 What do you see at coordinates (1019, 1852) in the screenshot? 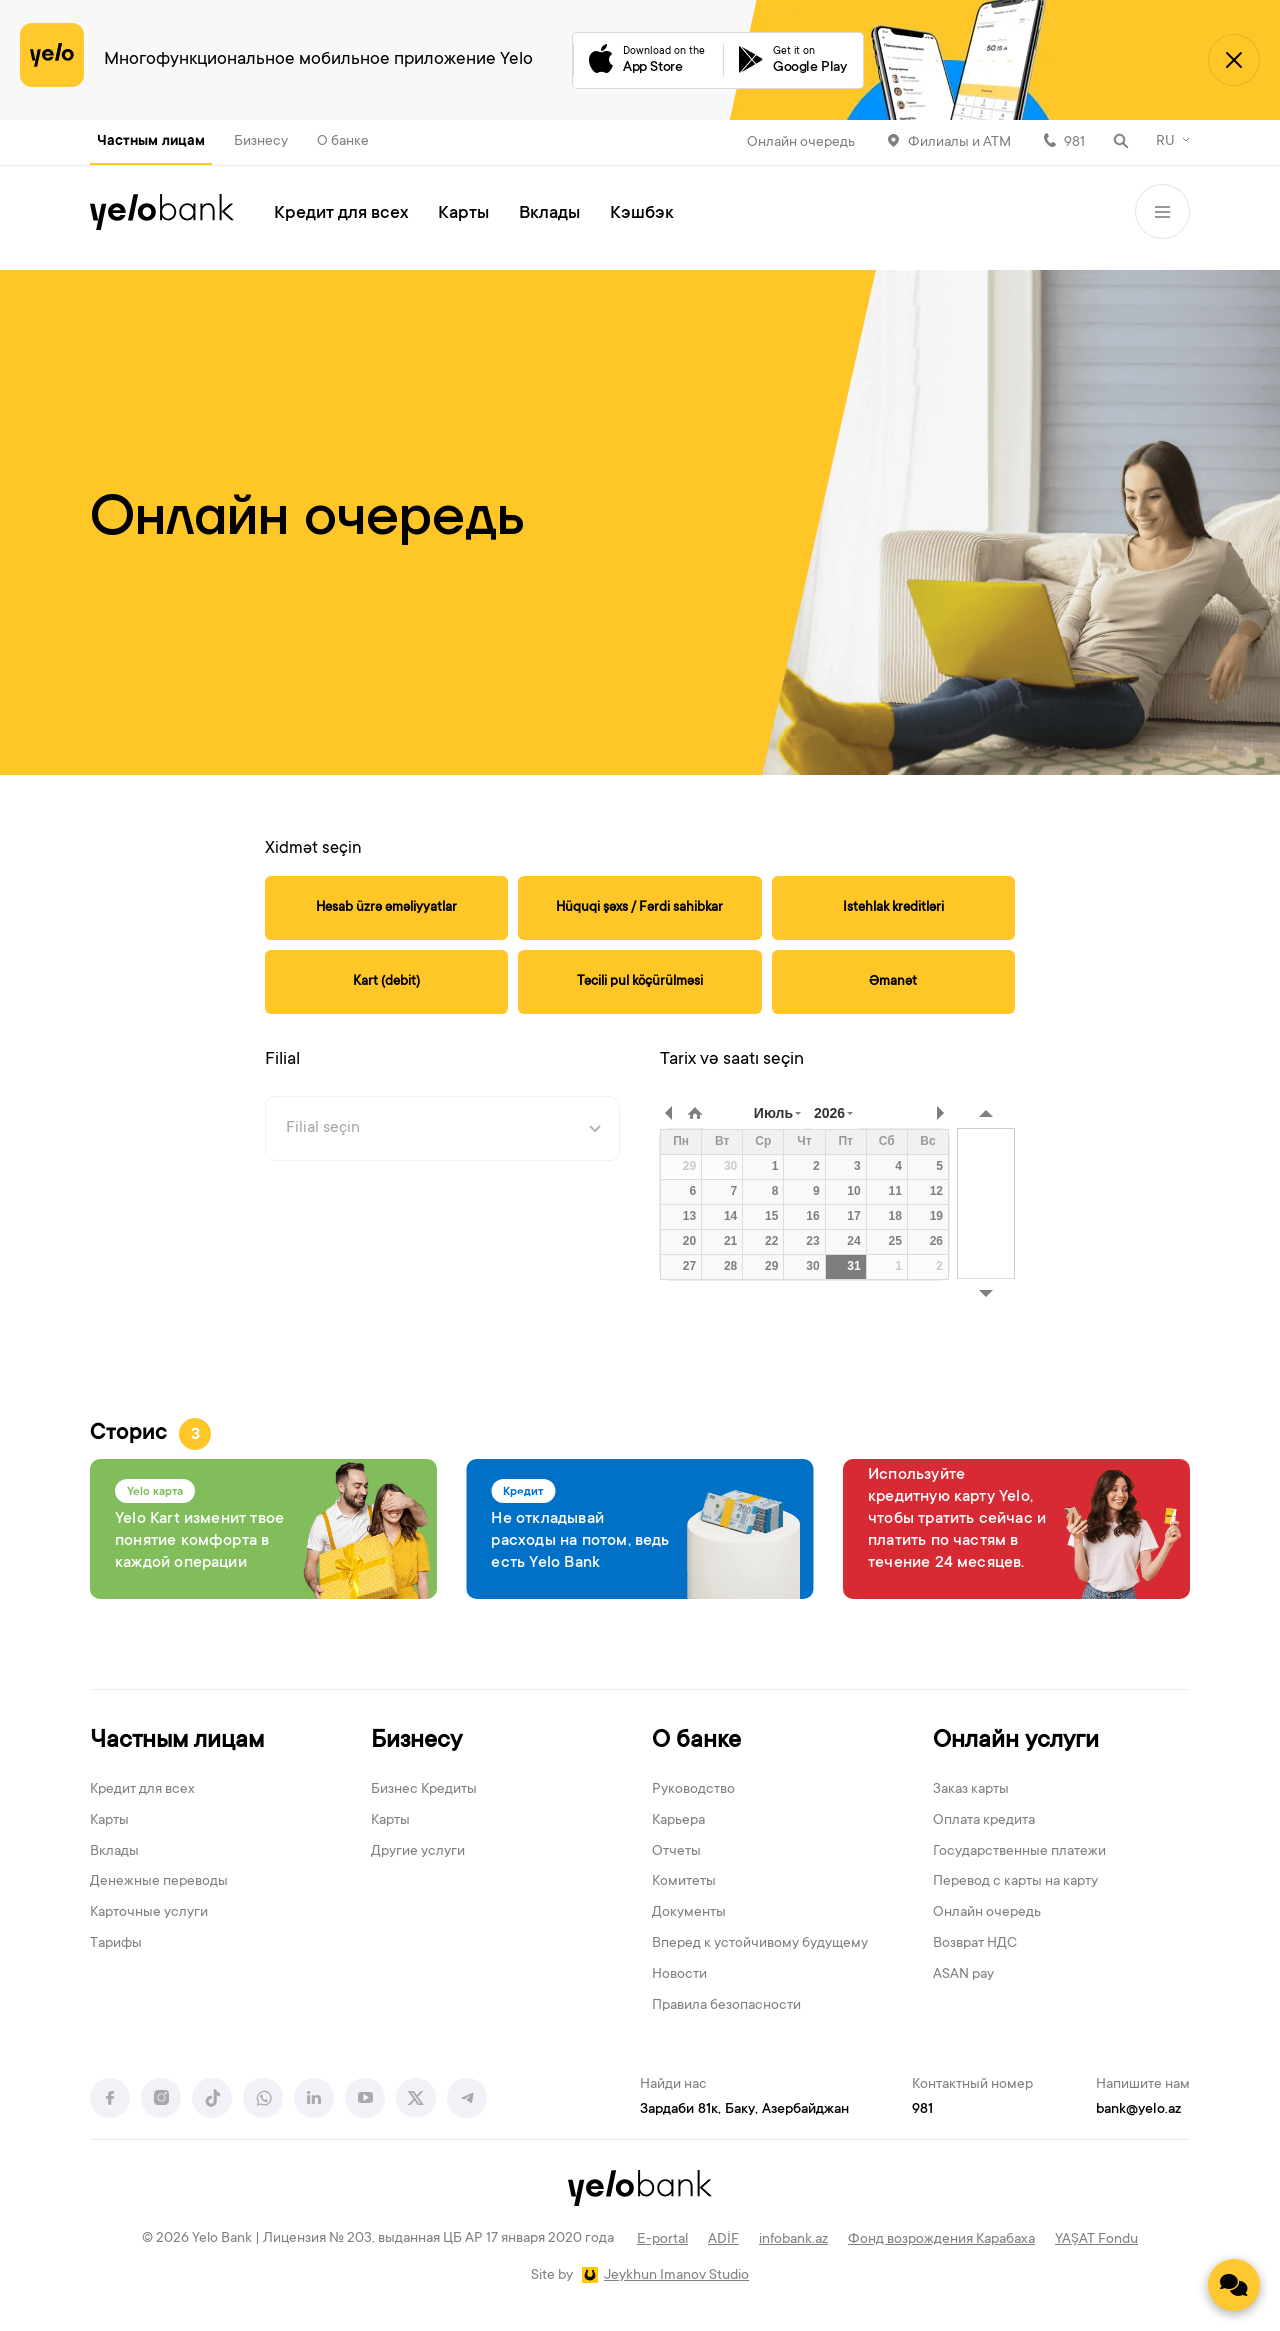
I see `Государственные платежи` at bounding box center [1019, 1852].